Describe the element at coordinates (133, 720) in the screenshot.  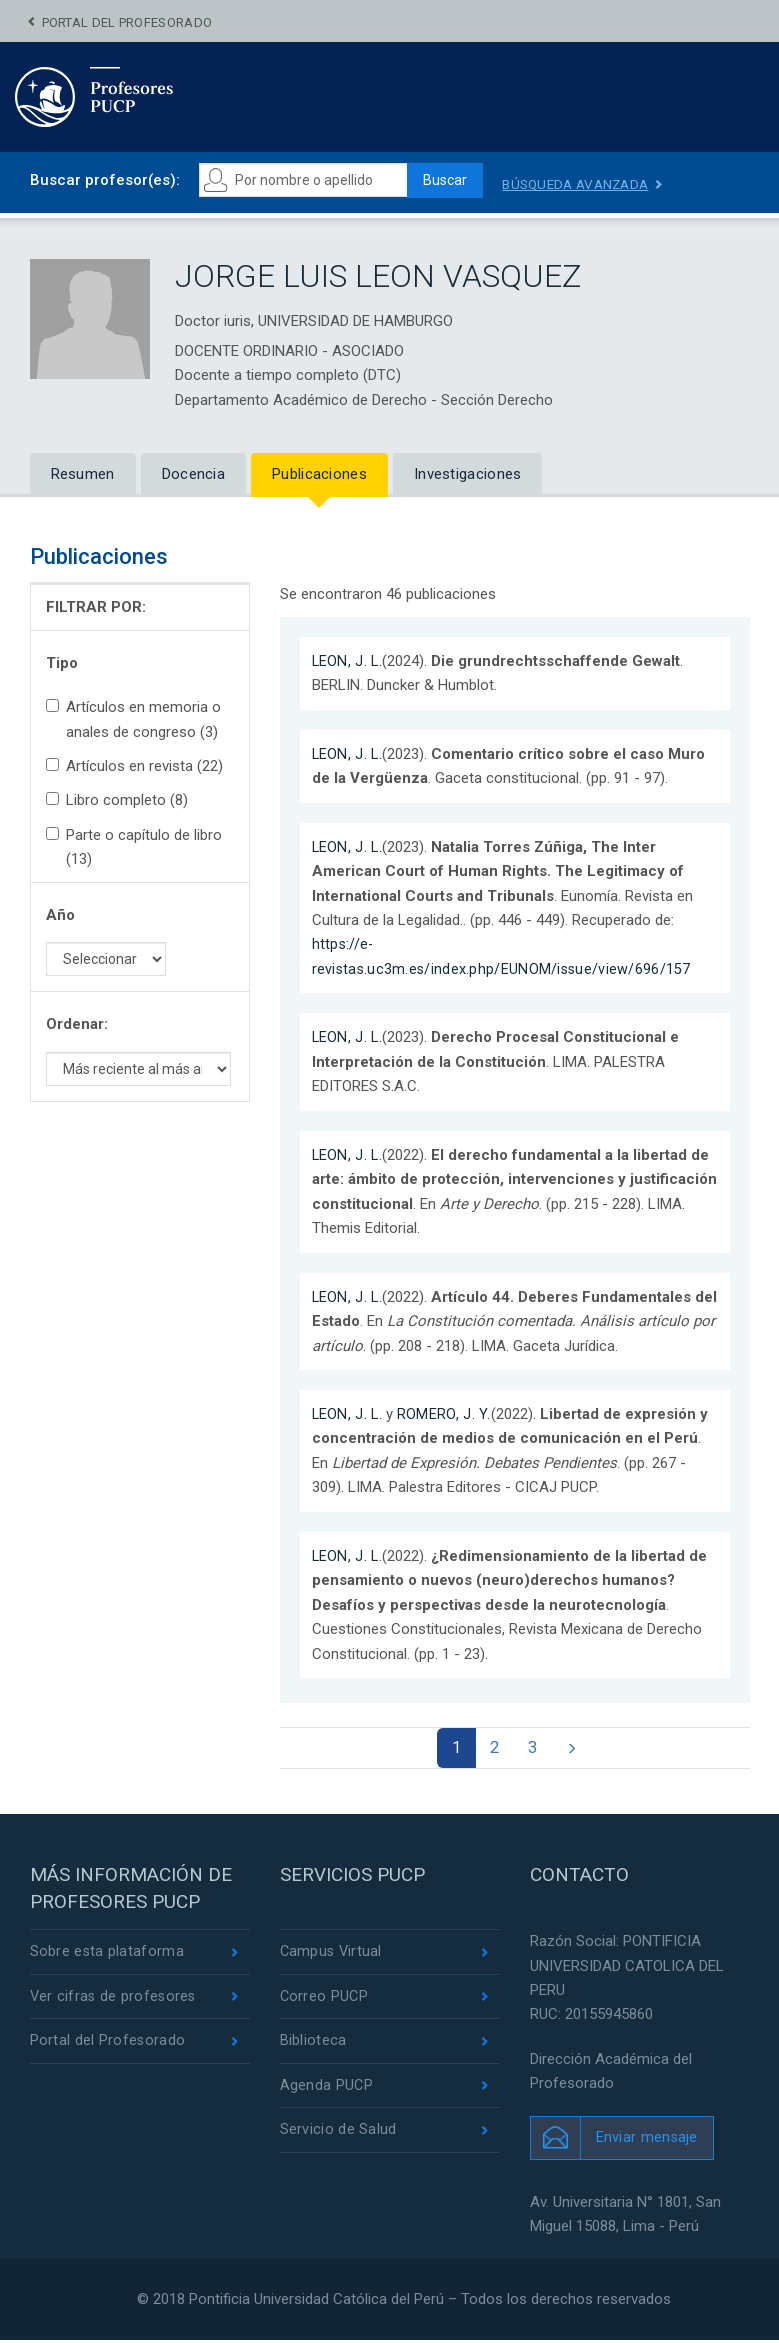
I see `Artículos en memoria o anales de congreso (3)` at that location.